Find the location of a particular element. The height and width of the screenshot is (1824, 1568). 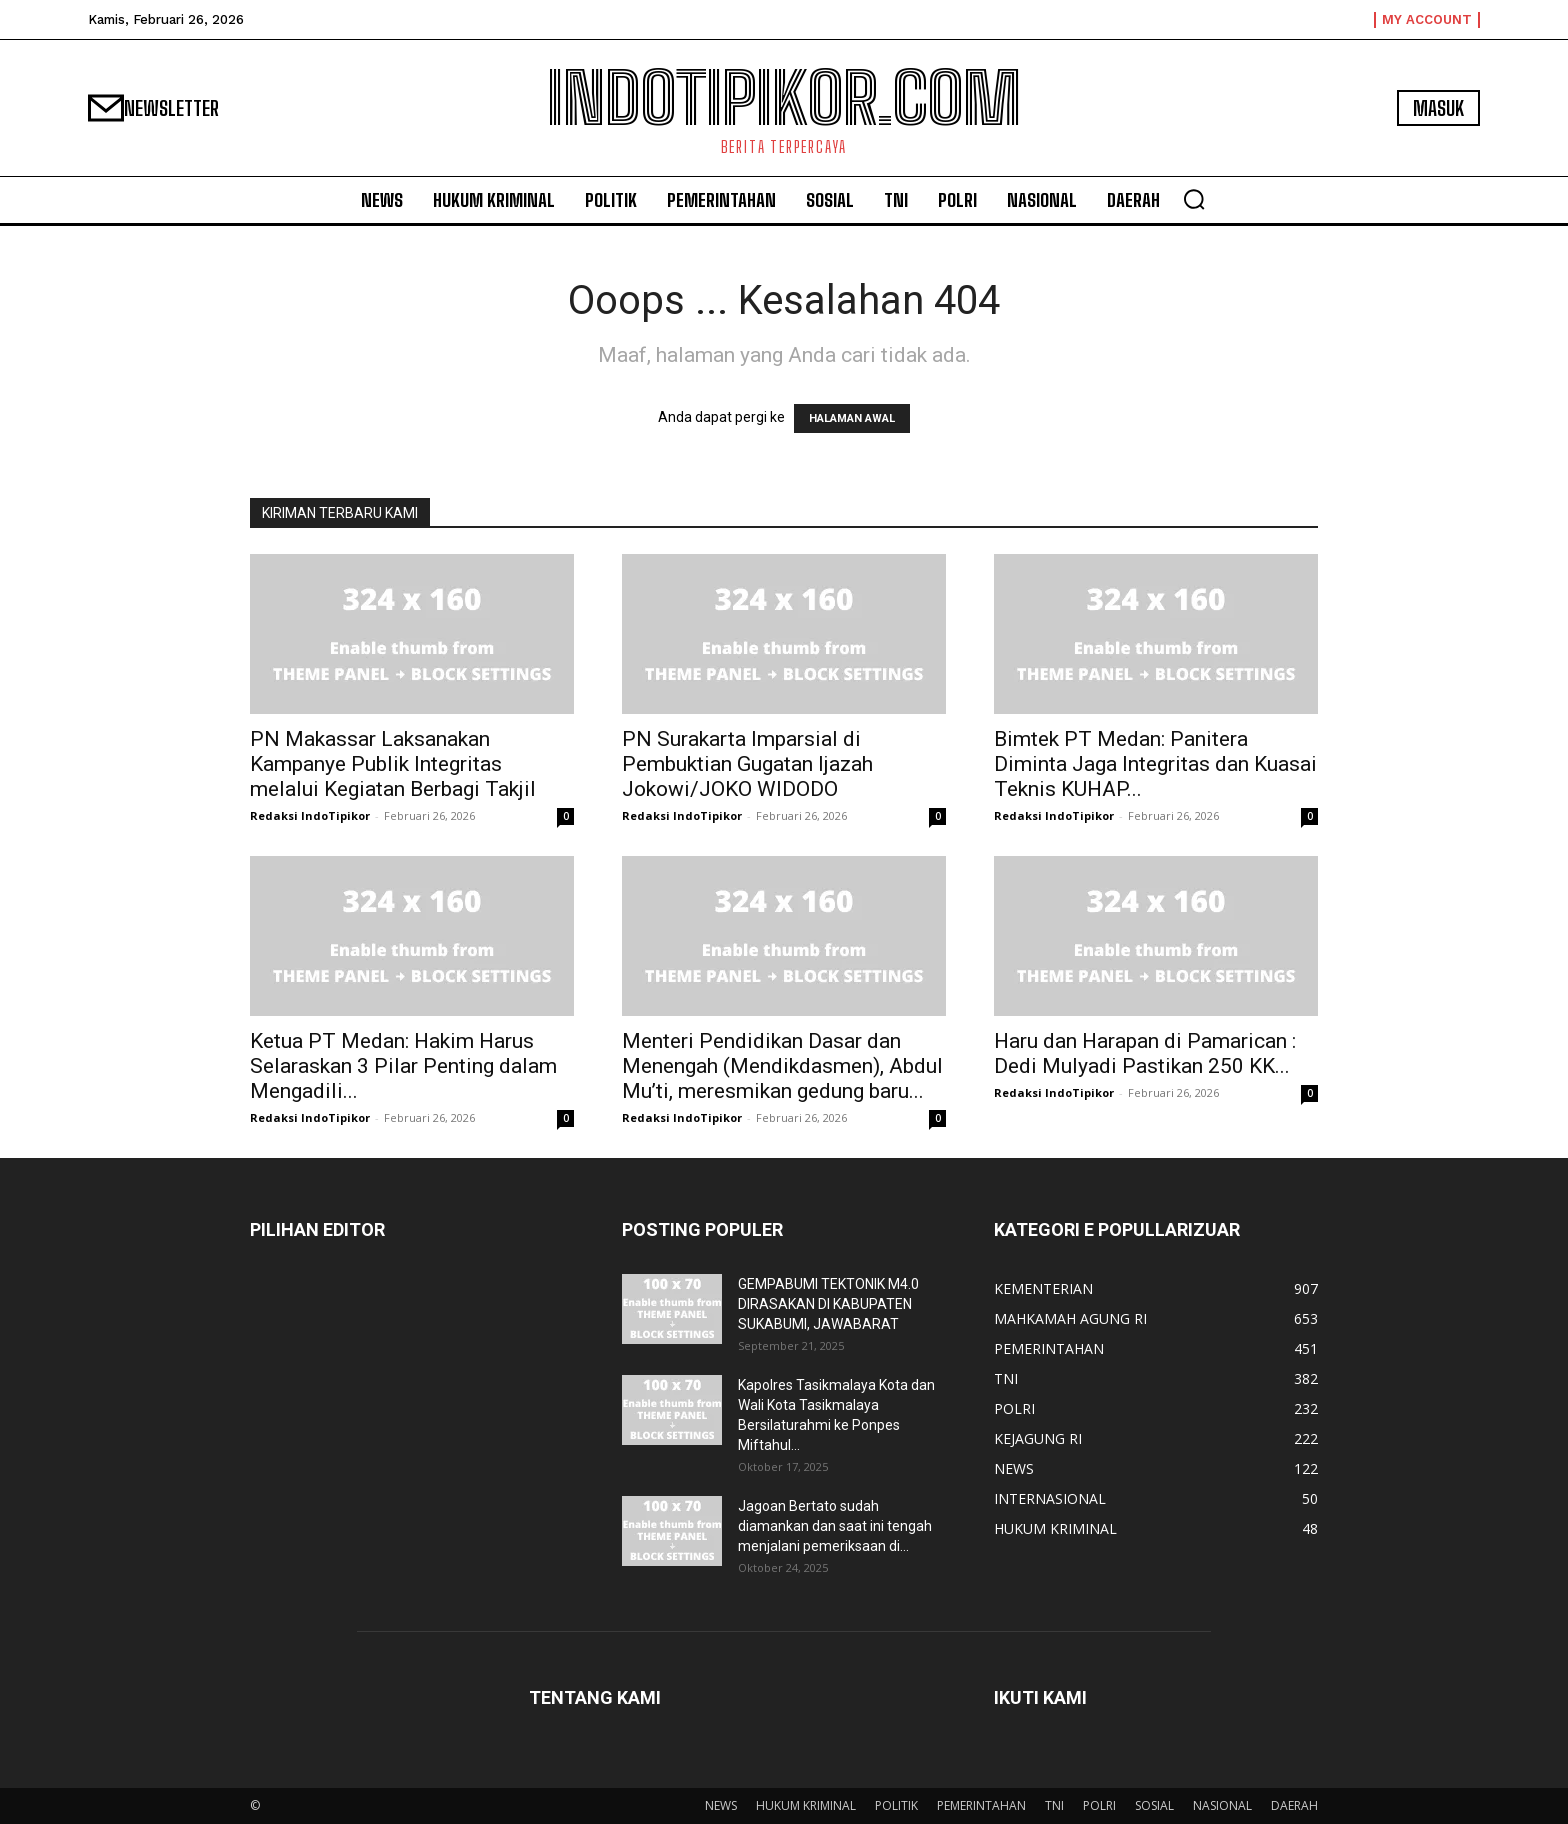

Haru dan Harapan di Pamarican : Dedi Mulyadi Pastikan 250 KK... is located at coordinates (1145, 1053).